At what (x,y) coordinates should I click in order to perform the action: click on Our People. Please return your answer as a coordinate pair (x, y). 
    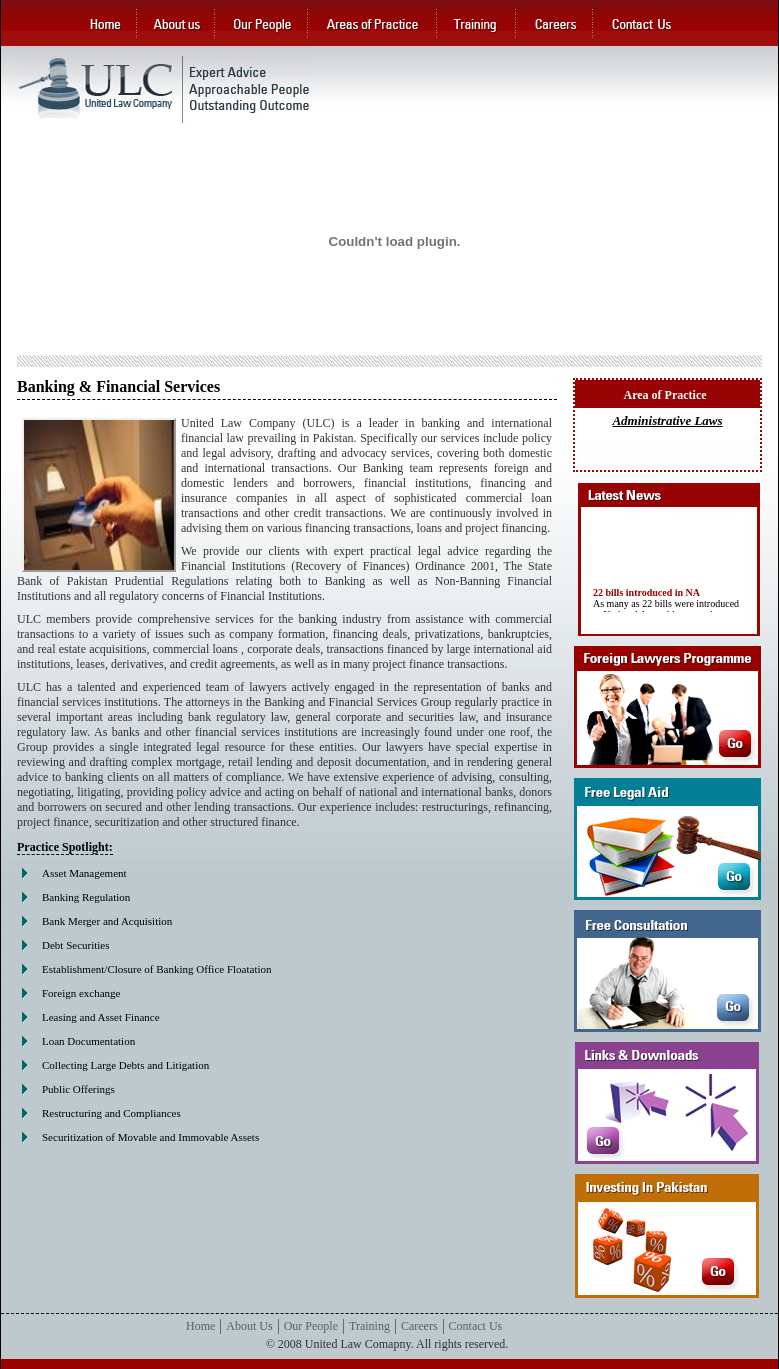
    Looking at the image, I should click on (311, 1326).